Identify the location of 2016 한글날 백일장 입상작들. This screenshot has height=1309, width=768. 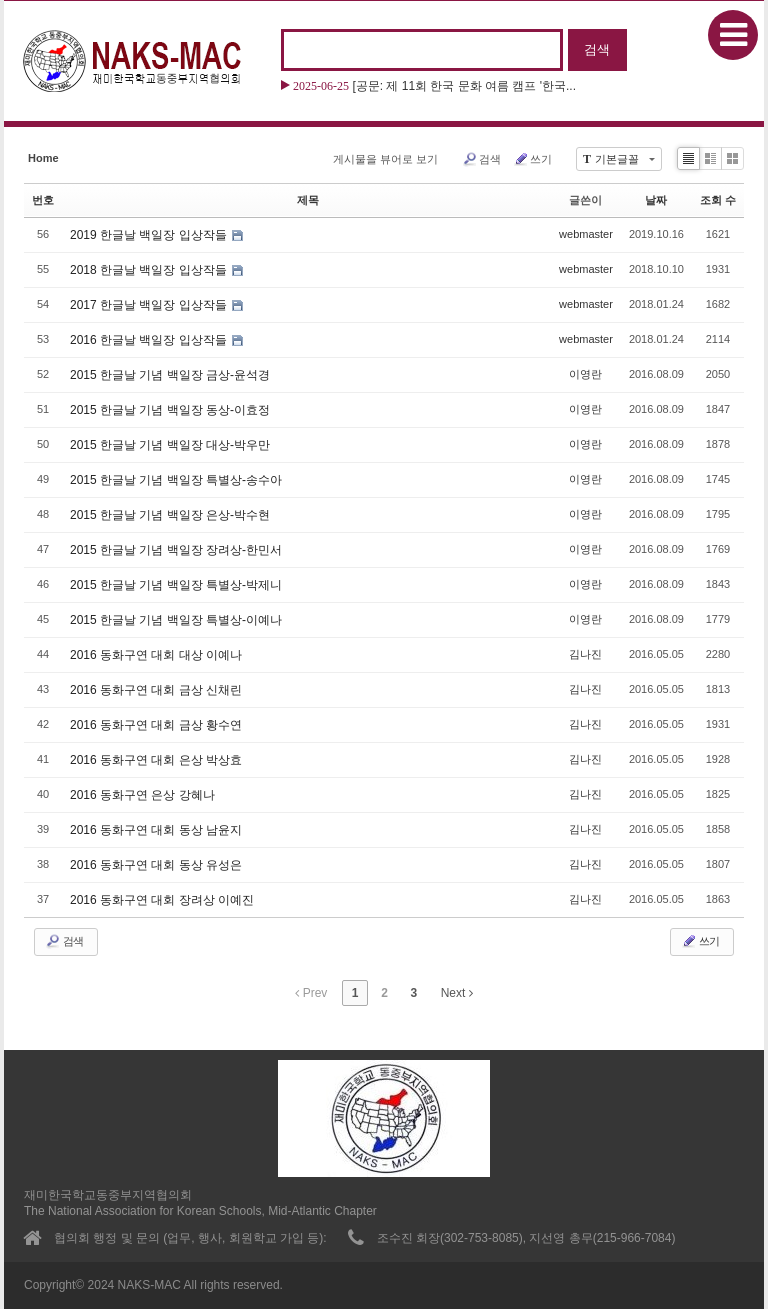
(150, 340).